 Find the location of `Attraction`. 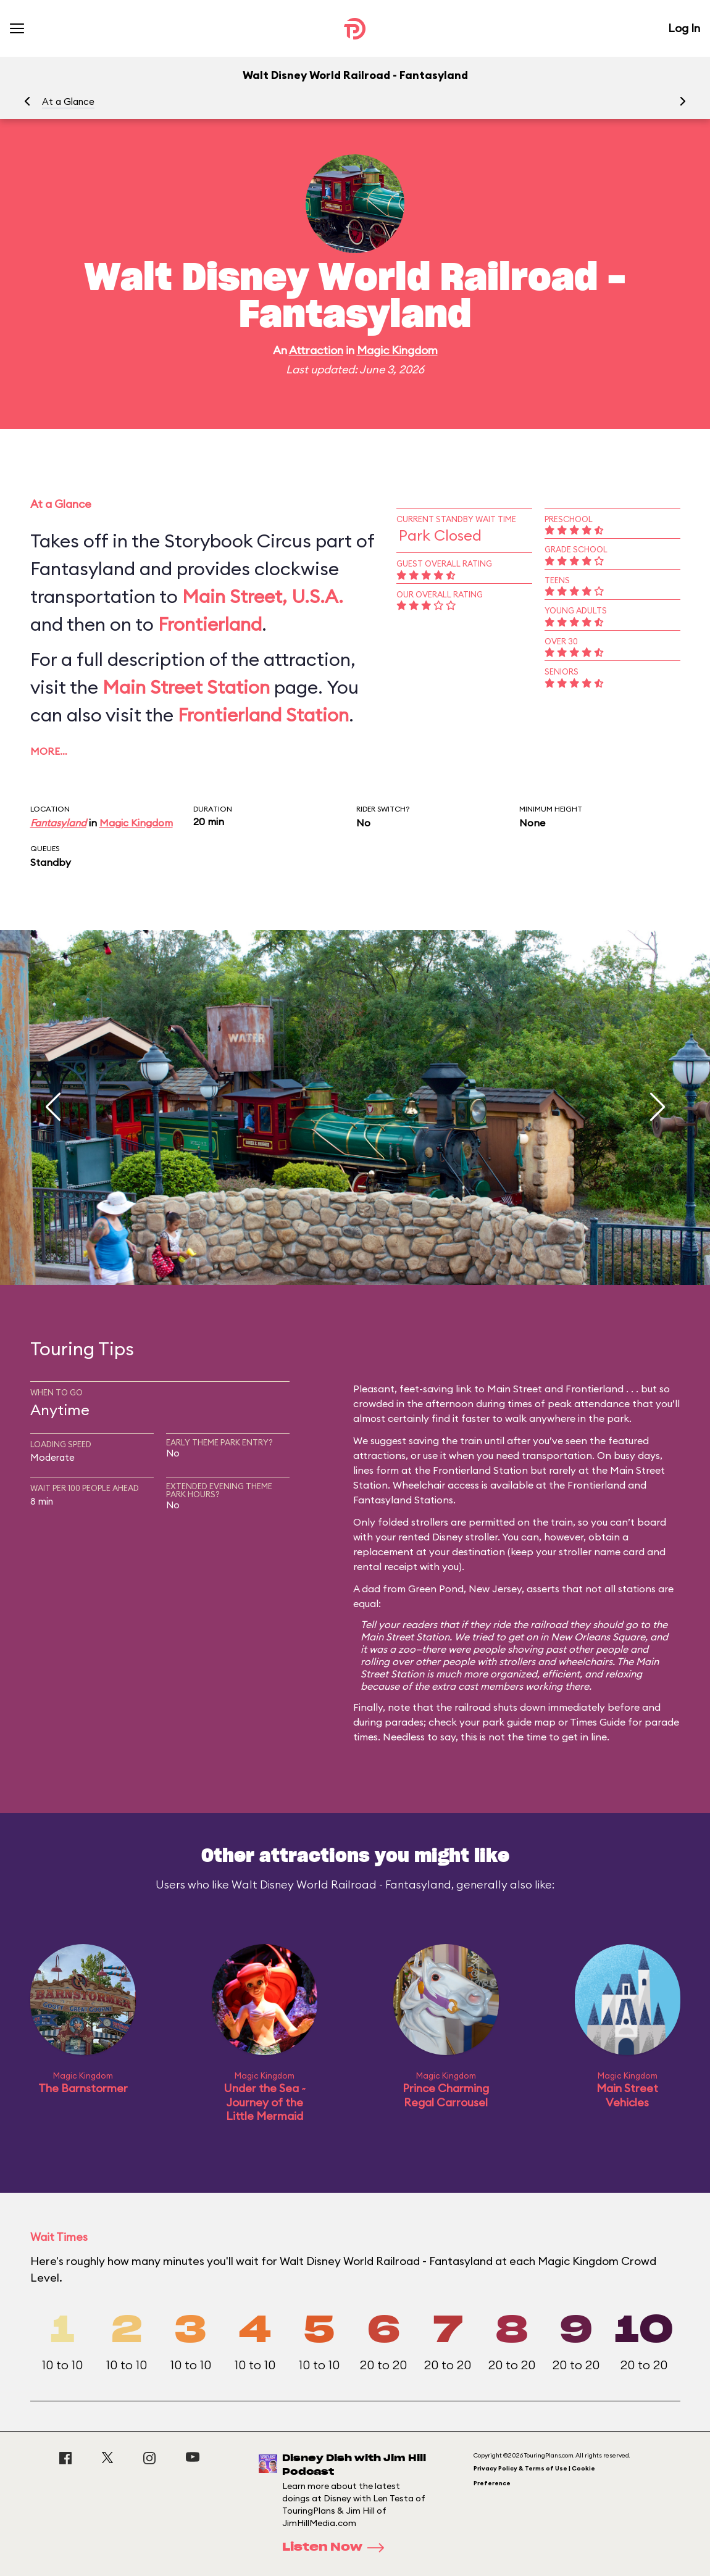

Attraction is located at coordinates (316, 350).